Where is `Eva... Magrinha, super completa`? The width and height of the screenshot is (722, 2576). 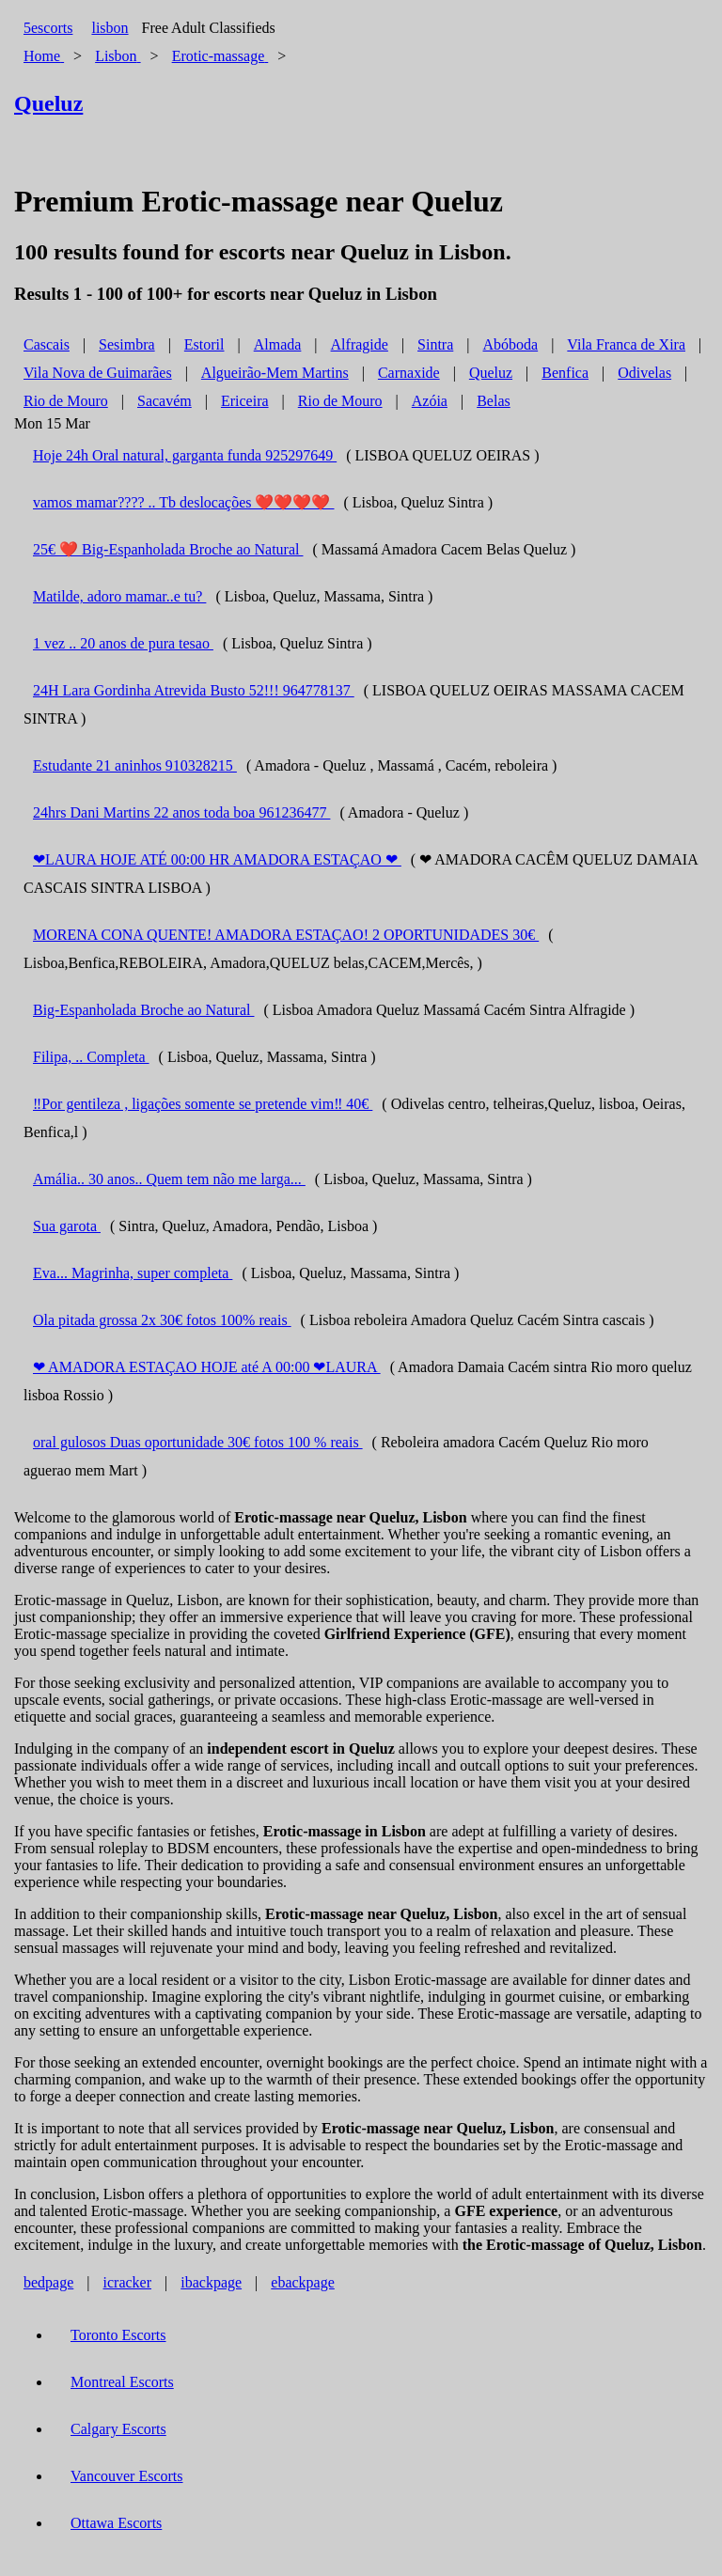
Eva... Magrinha, super completa is located at coordinates (132, 1273).